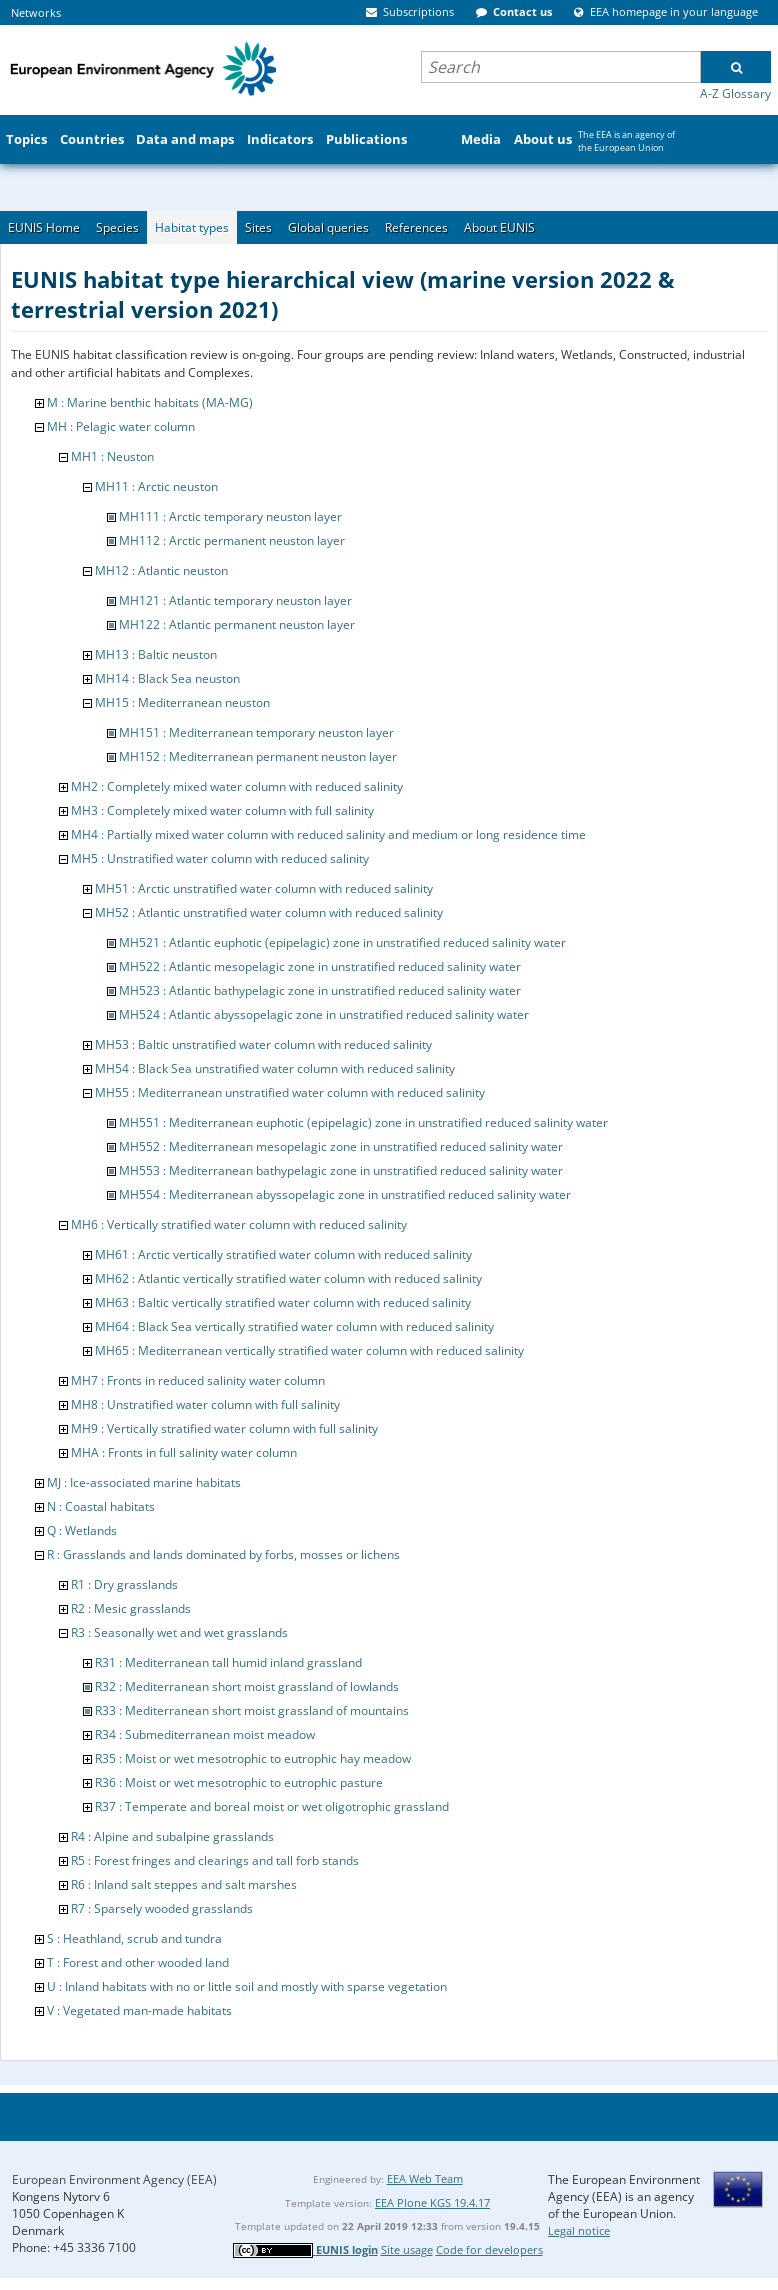 The image size is (778, 2290). I want to click on MH54 : Black Sea unstratified water column with reduced salinity, so click(275, 1068).